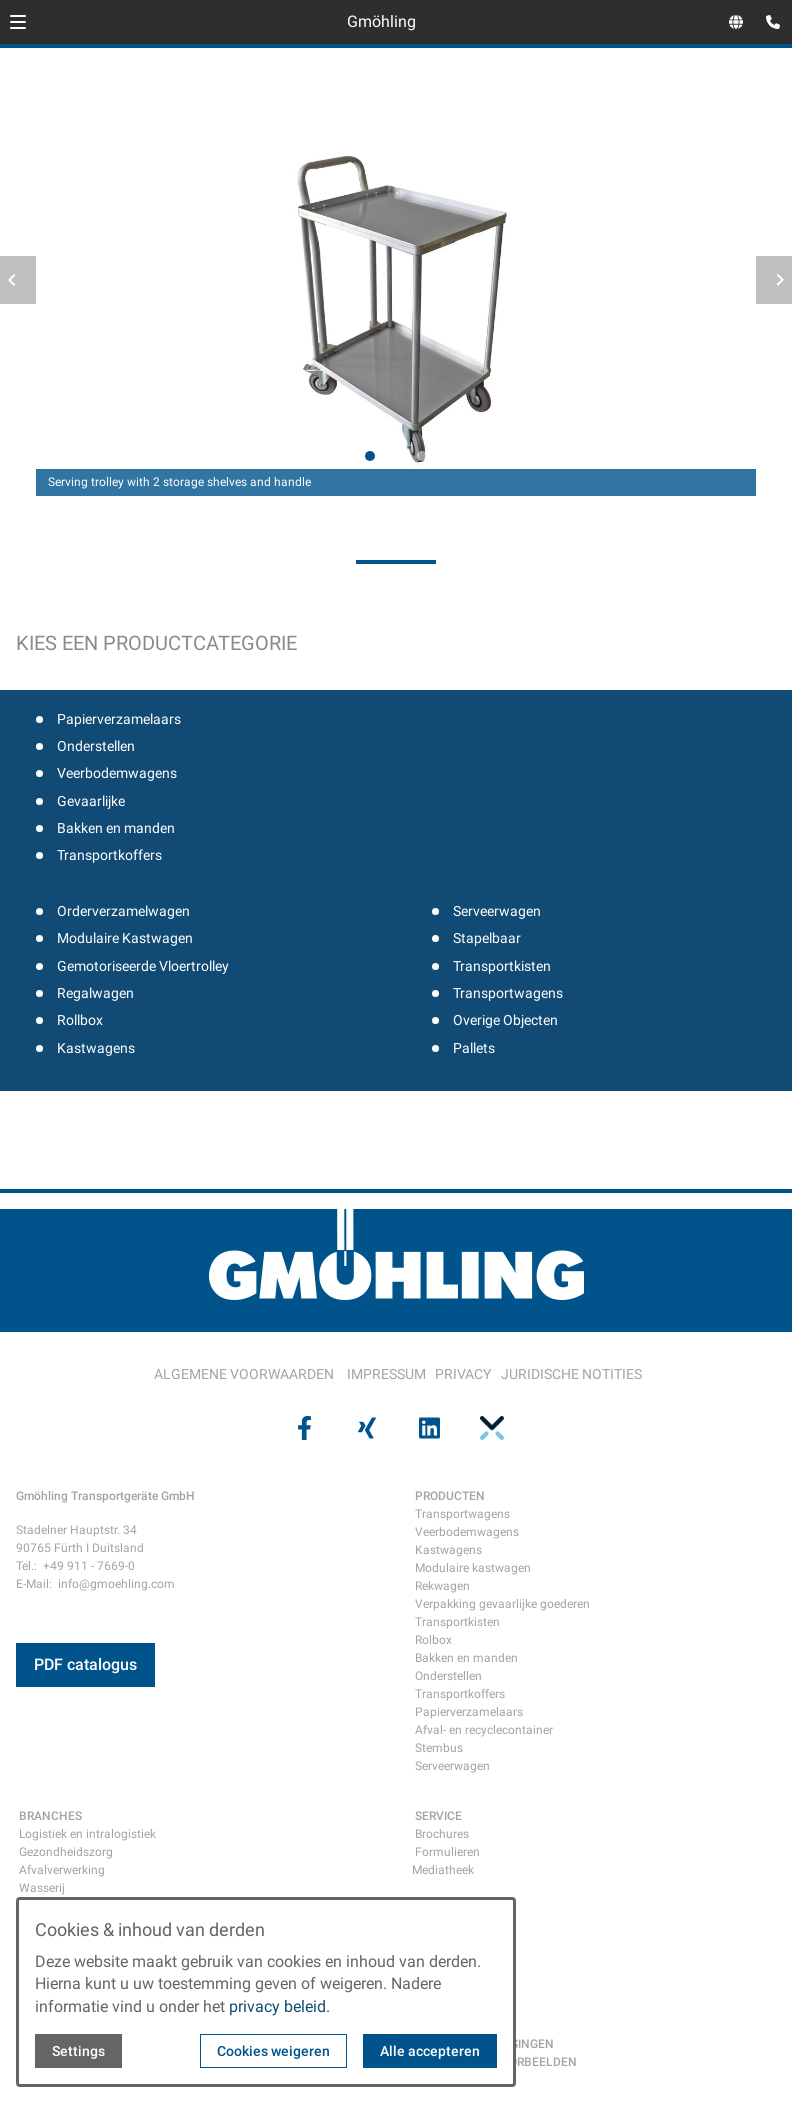 The height and width of the screenshot is (2103, 792). What do you see at coordinates (123, 911) in the screenshot?
I see `Orderverzamelwagen` at bounding box center [123, 911].